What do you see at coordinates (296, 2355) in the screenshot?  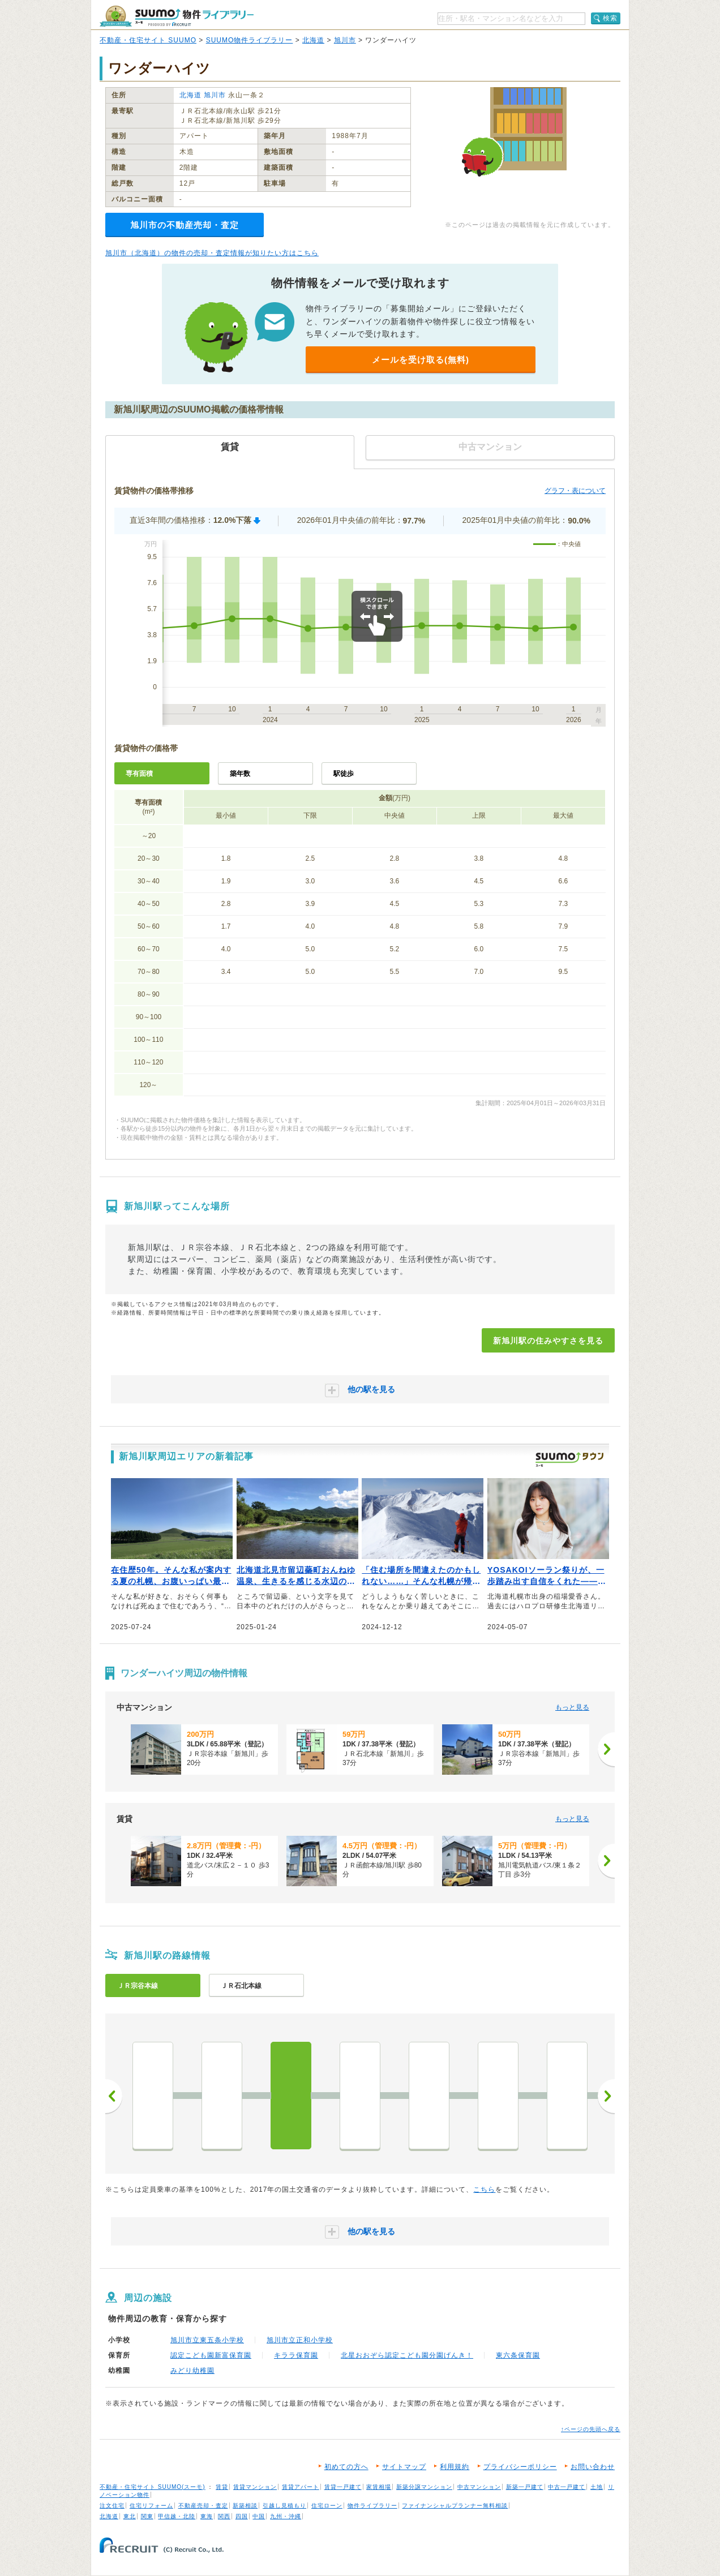 I see `キララ保育園` at bounding box center [296, 2355].